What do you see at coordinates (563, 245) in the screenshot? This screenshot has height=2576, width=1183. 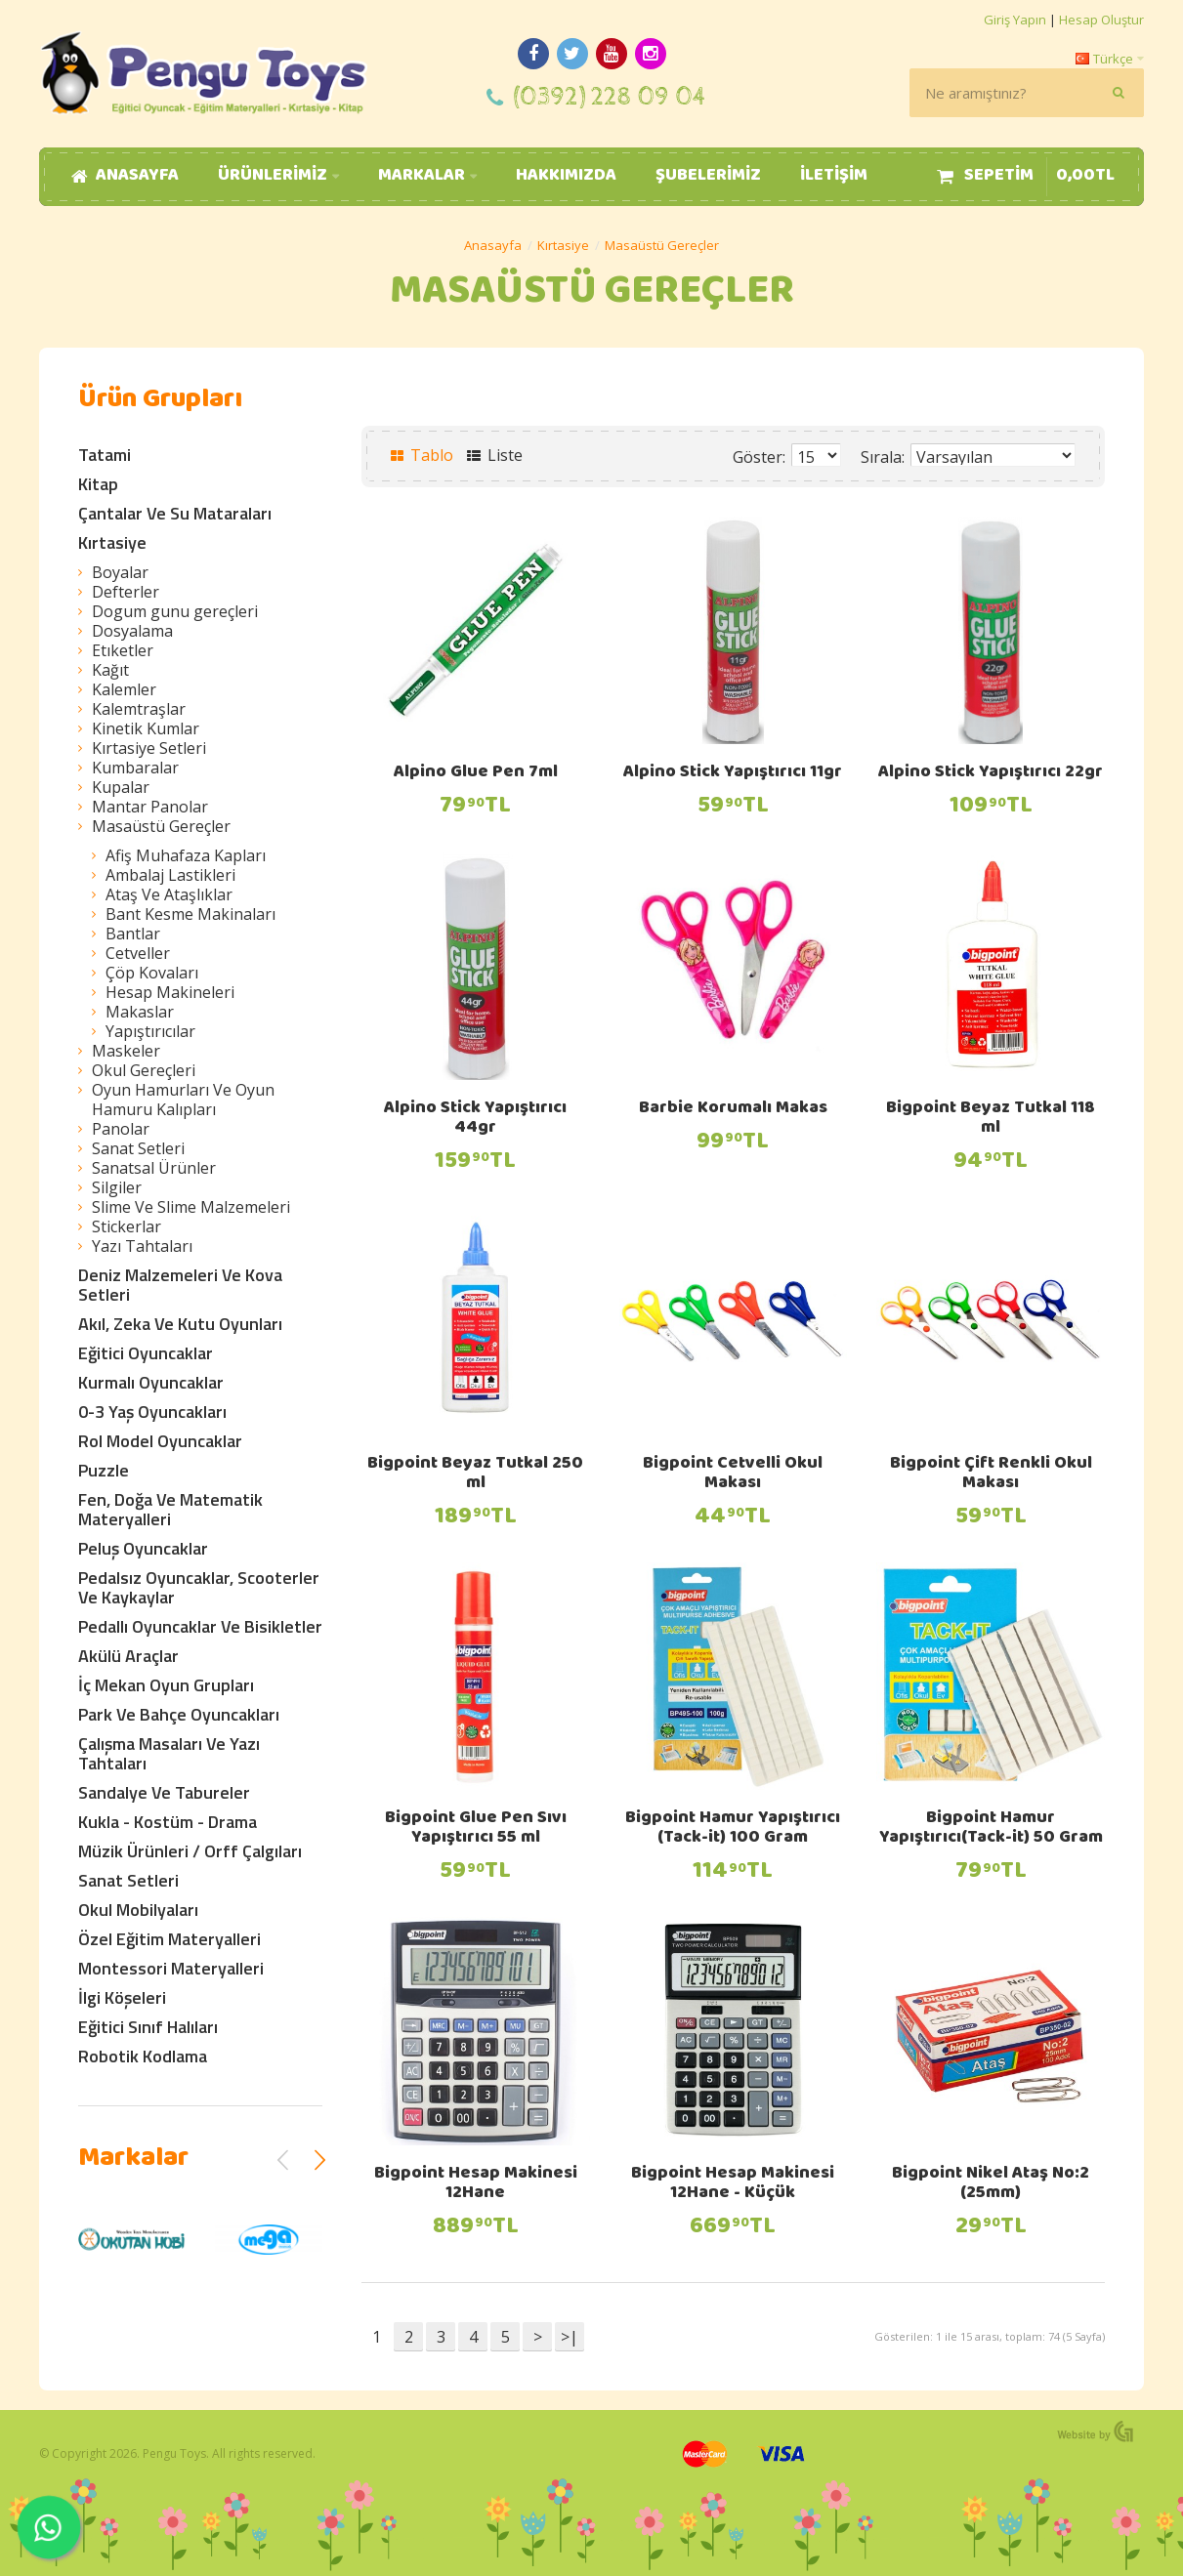 I see `Kırtasiye` at bounding box center [563, 245].